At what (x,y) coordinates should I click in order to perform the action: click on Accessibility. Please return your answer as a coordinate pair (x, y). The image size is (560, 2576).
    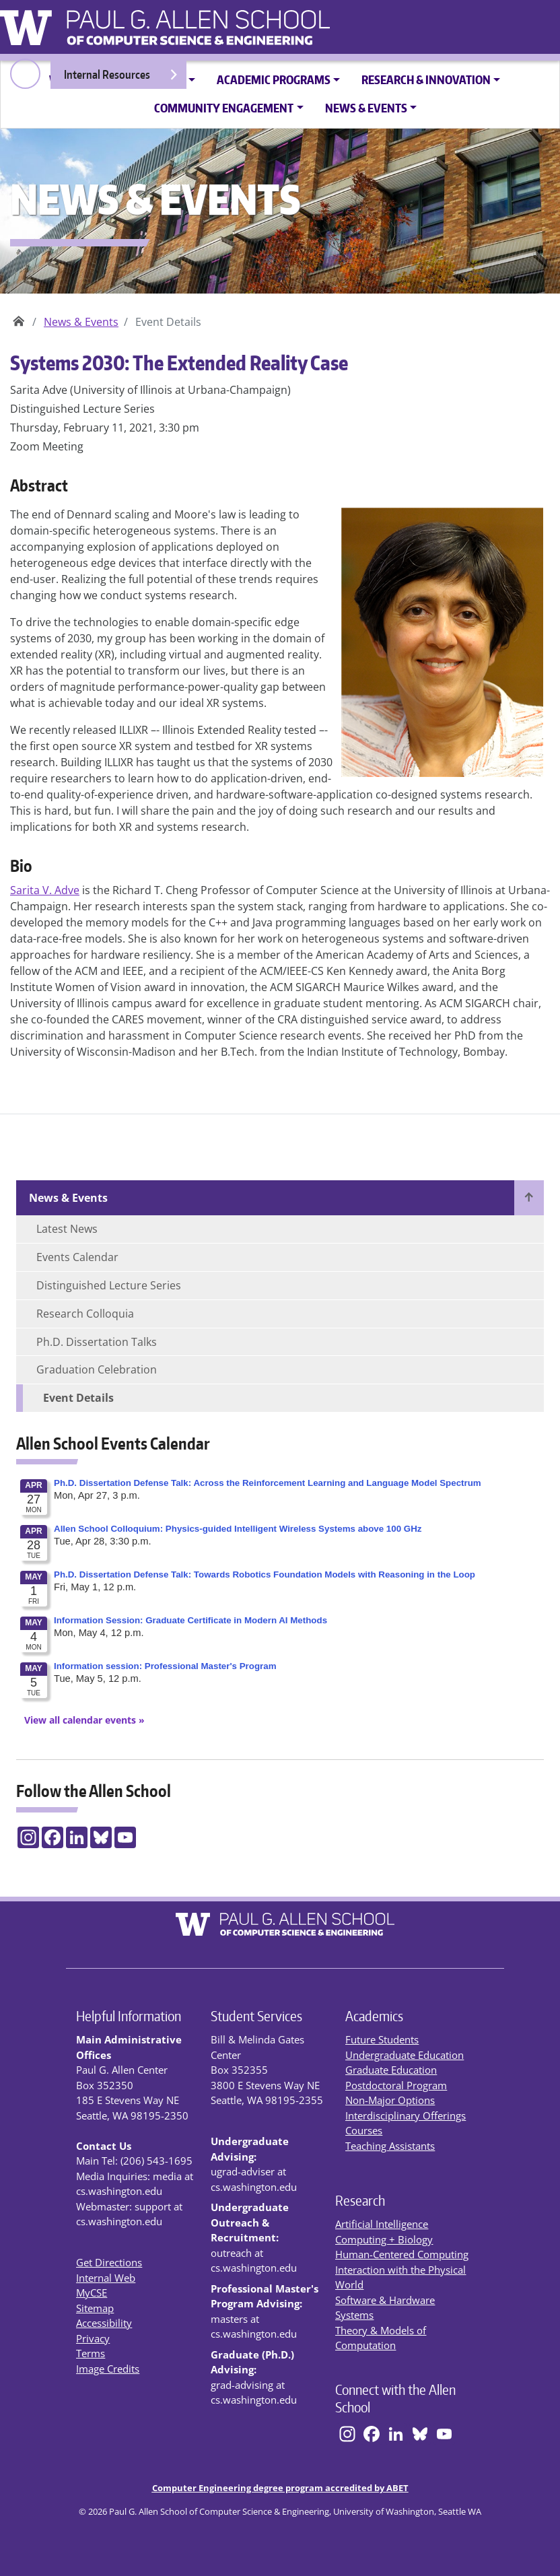
    Looking at the image, I should click on (104, 2323).